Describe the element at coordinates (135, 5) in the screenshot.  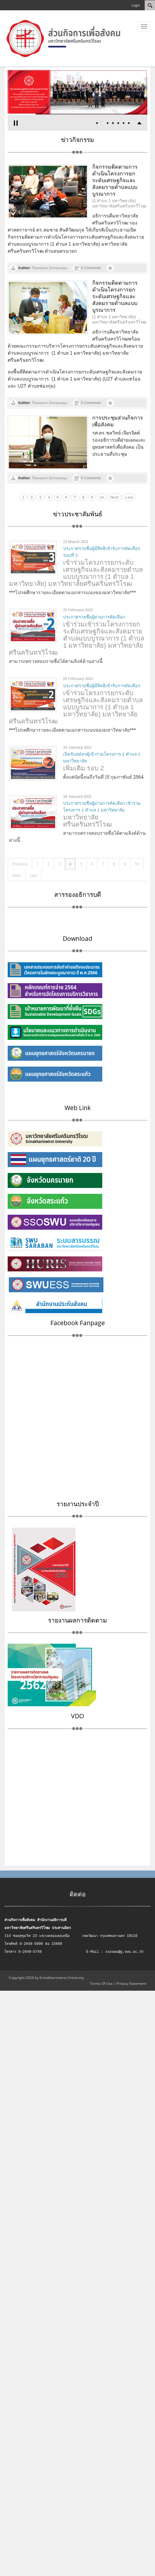
I see `Login` at that location.